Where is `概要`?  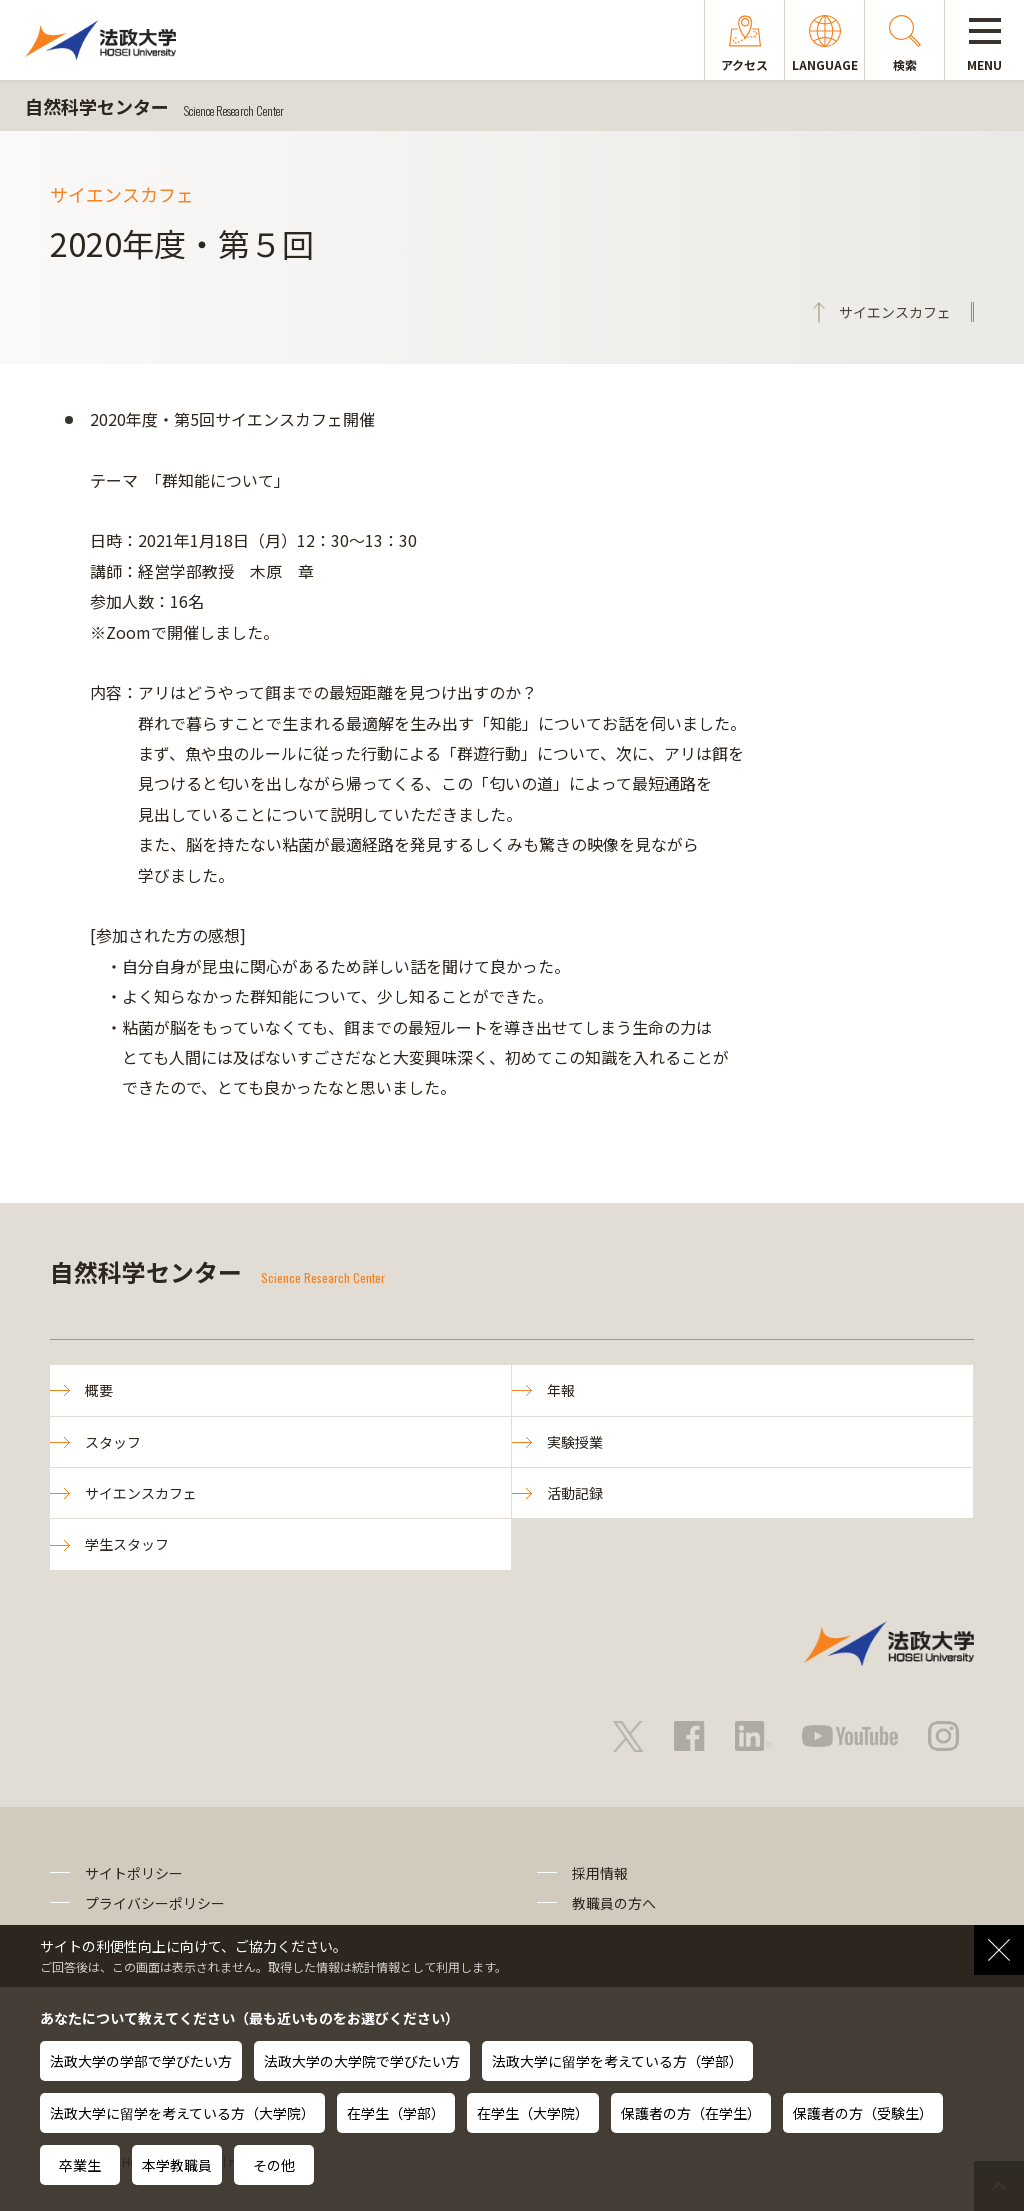 概要 is located at coordinates (99, 1390).